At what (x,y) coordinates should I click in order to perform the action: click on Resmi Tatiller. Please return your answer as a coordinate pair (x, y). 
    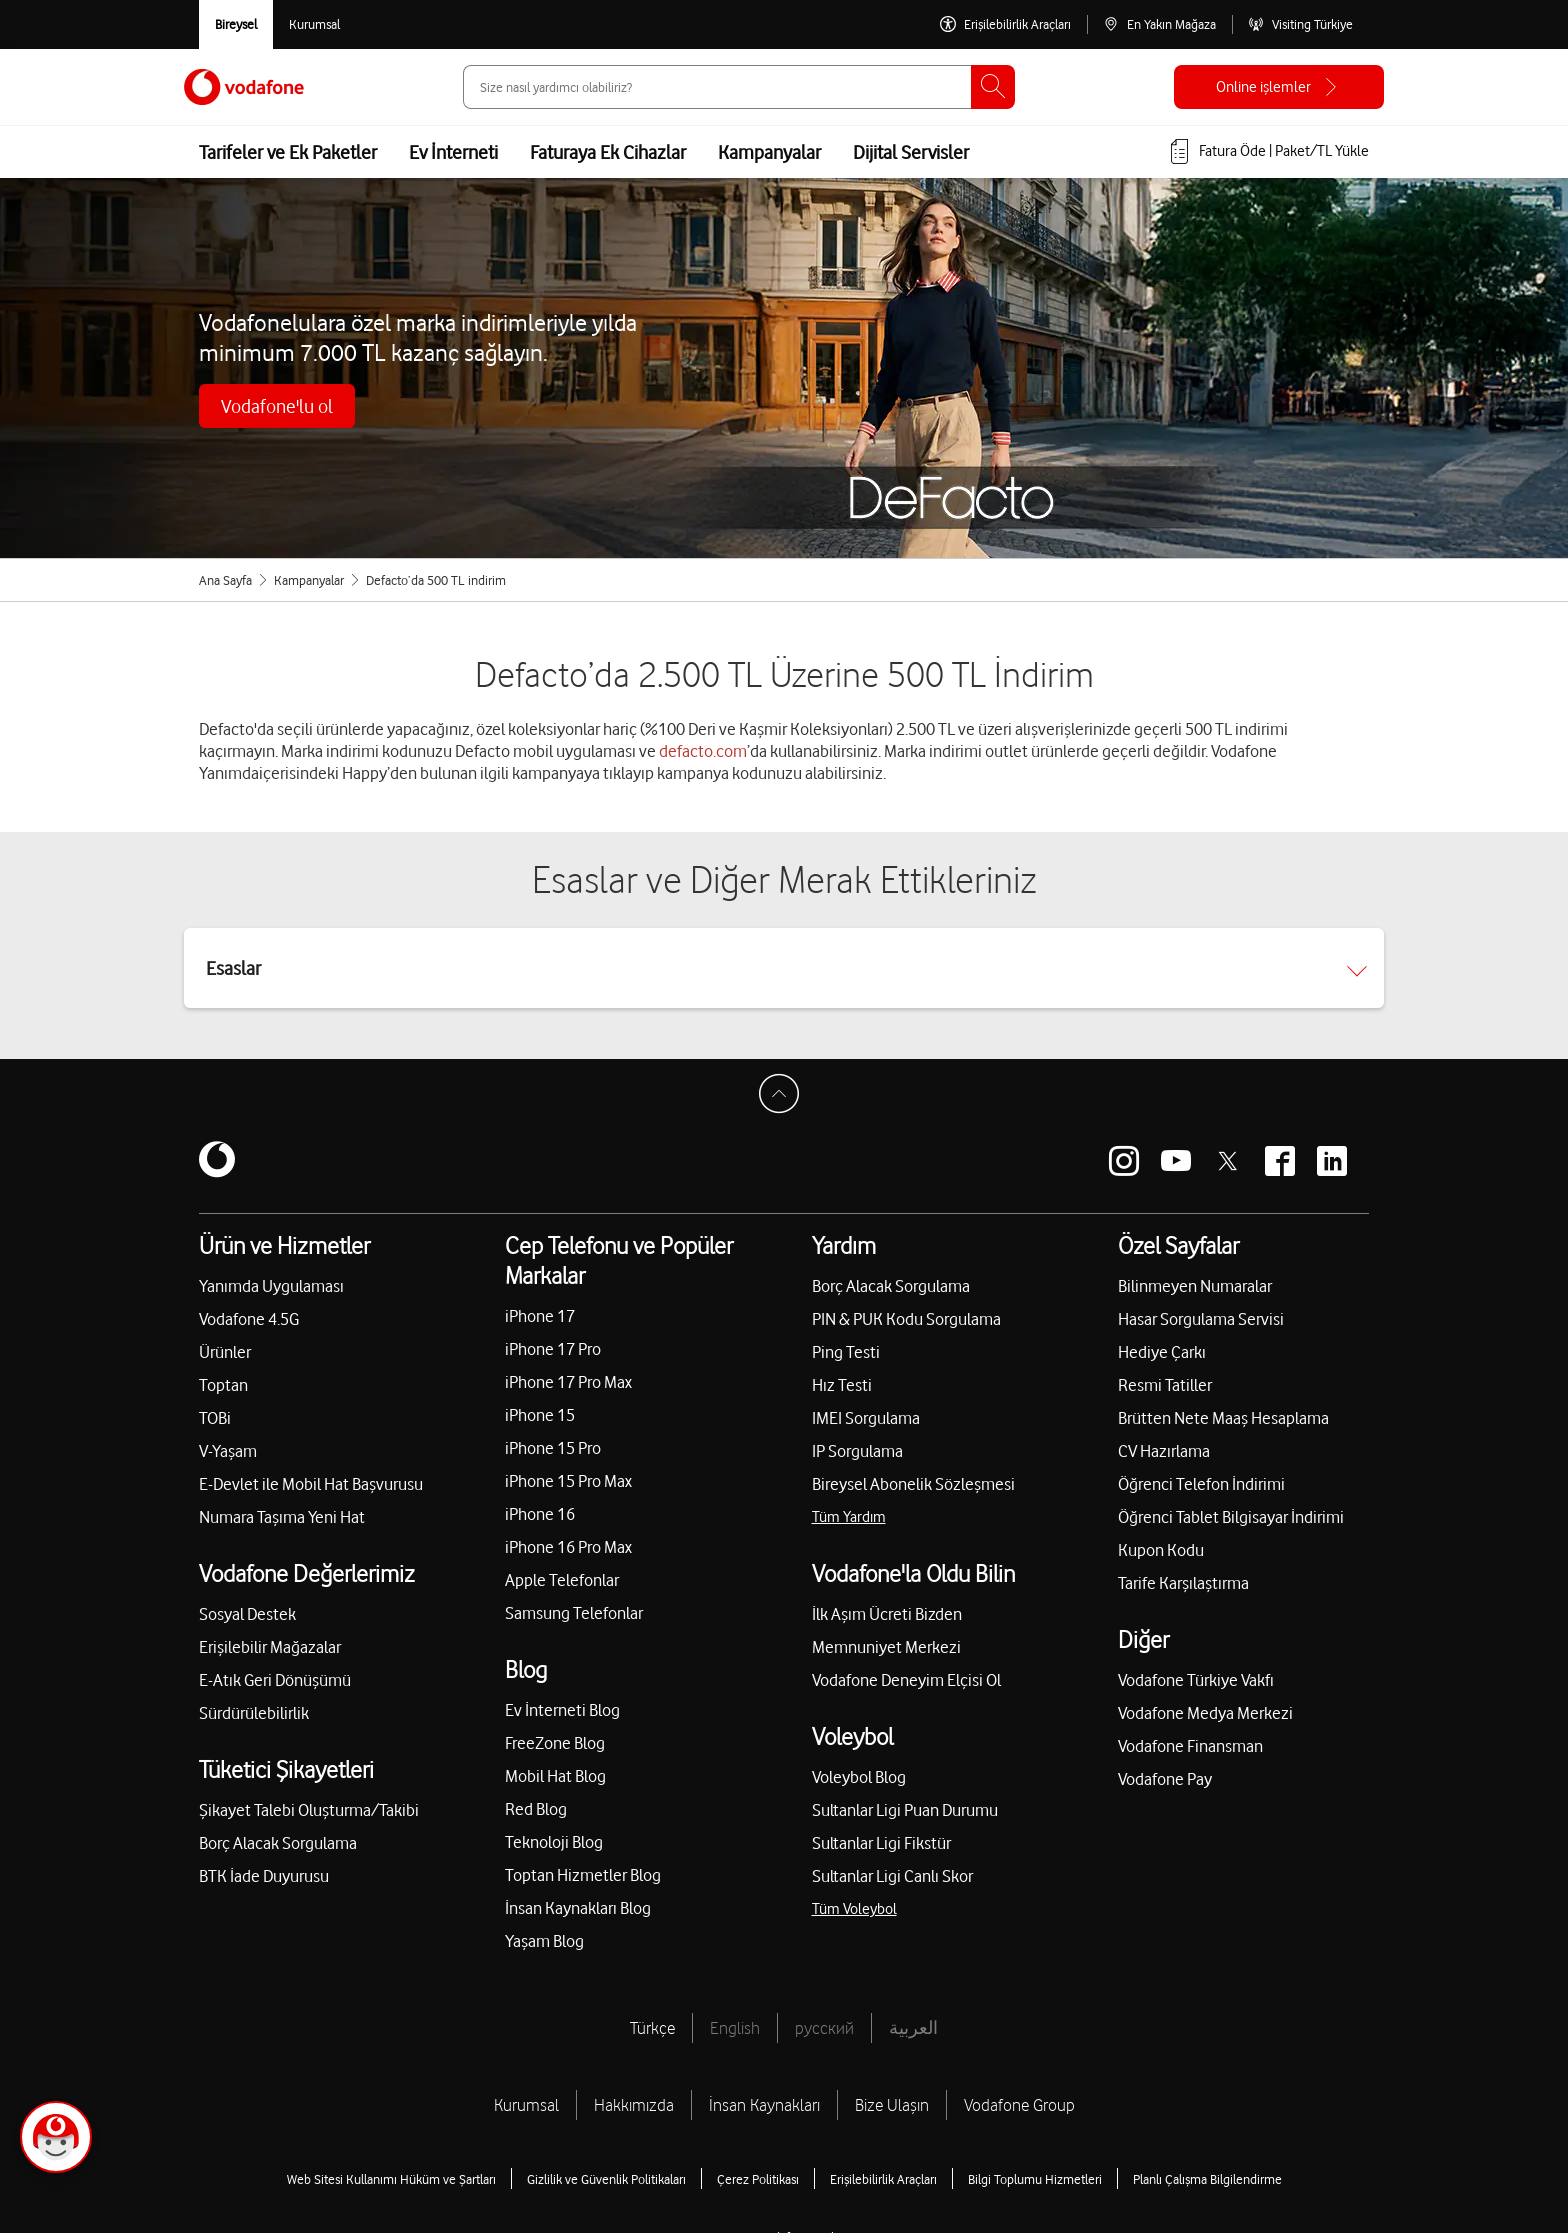
    Looking at the image, I should click on (1165, 1385).